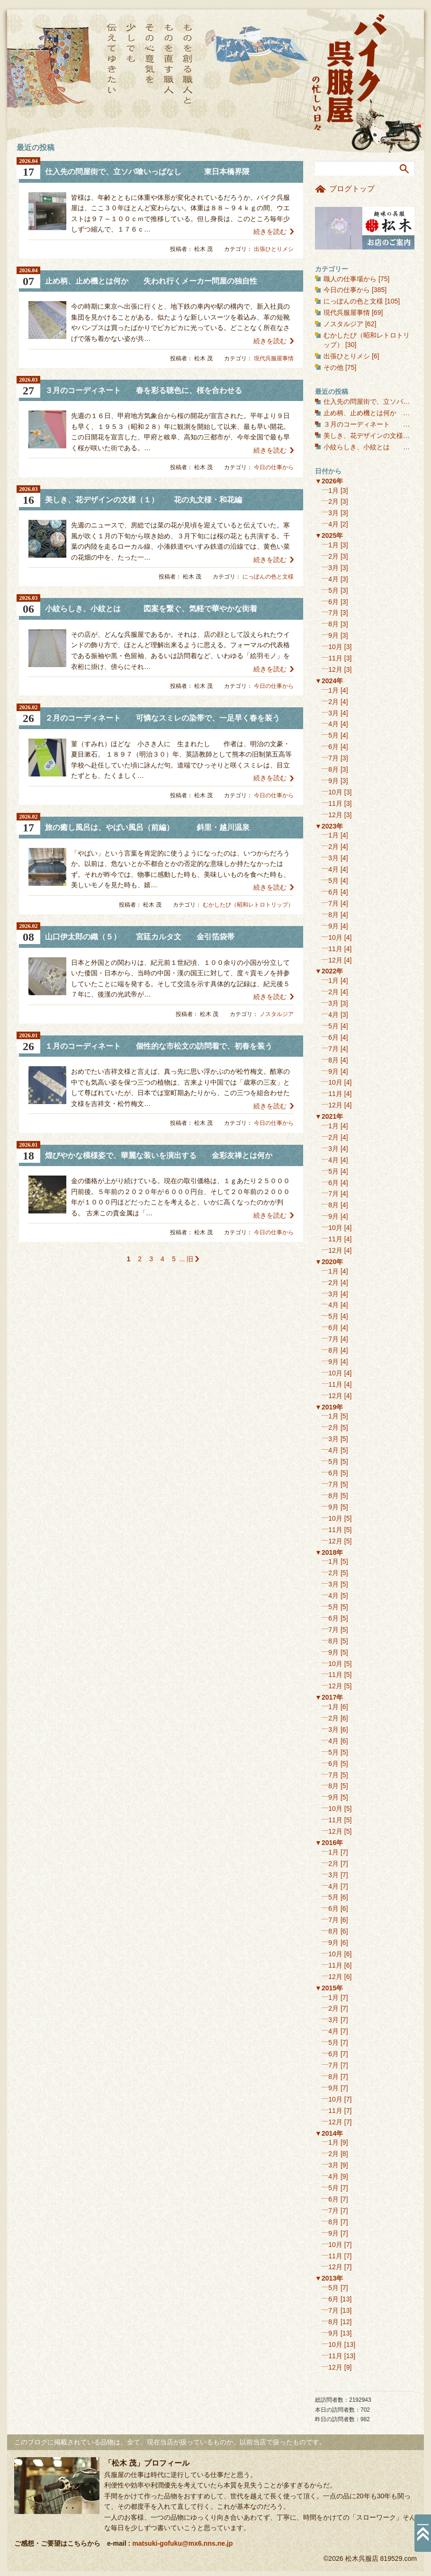 The height and width of the screenshot is (2576, 431). What do you see at coordinates (248, 904) in the screenshot?
I see `むかしたび（昭和レトロトリップ）` at bounding box center [248, 904].